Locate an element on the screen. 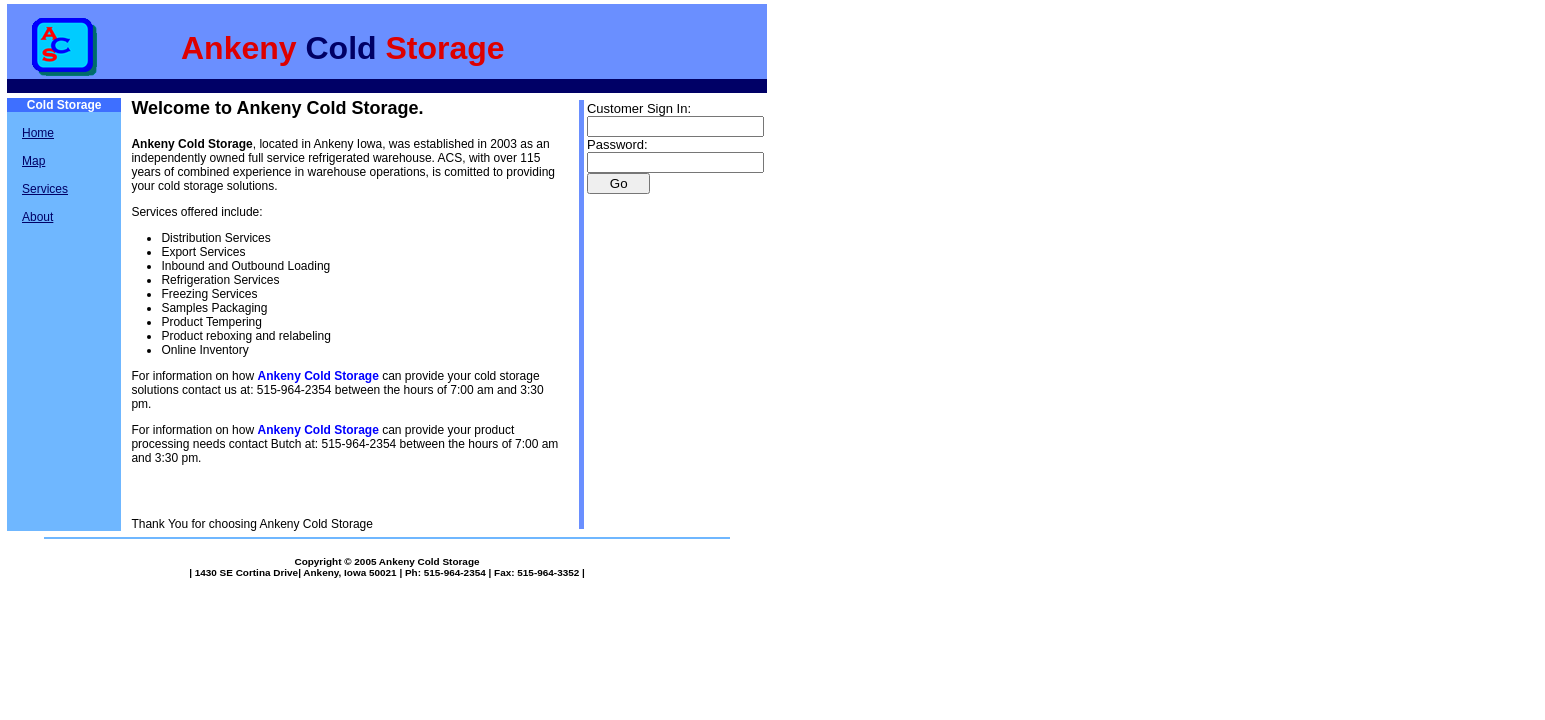 This screenshot has height=720, width=1545. About is located at coordinates (37, 217).